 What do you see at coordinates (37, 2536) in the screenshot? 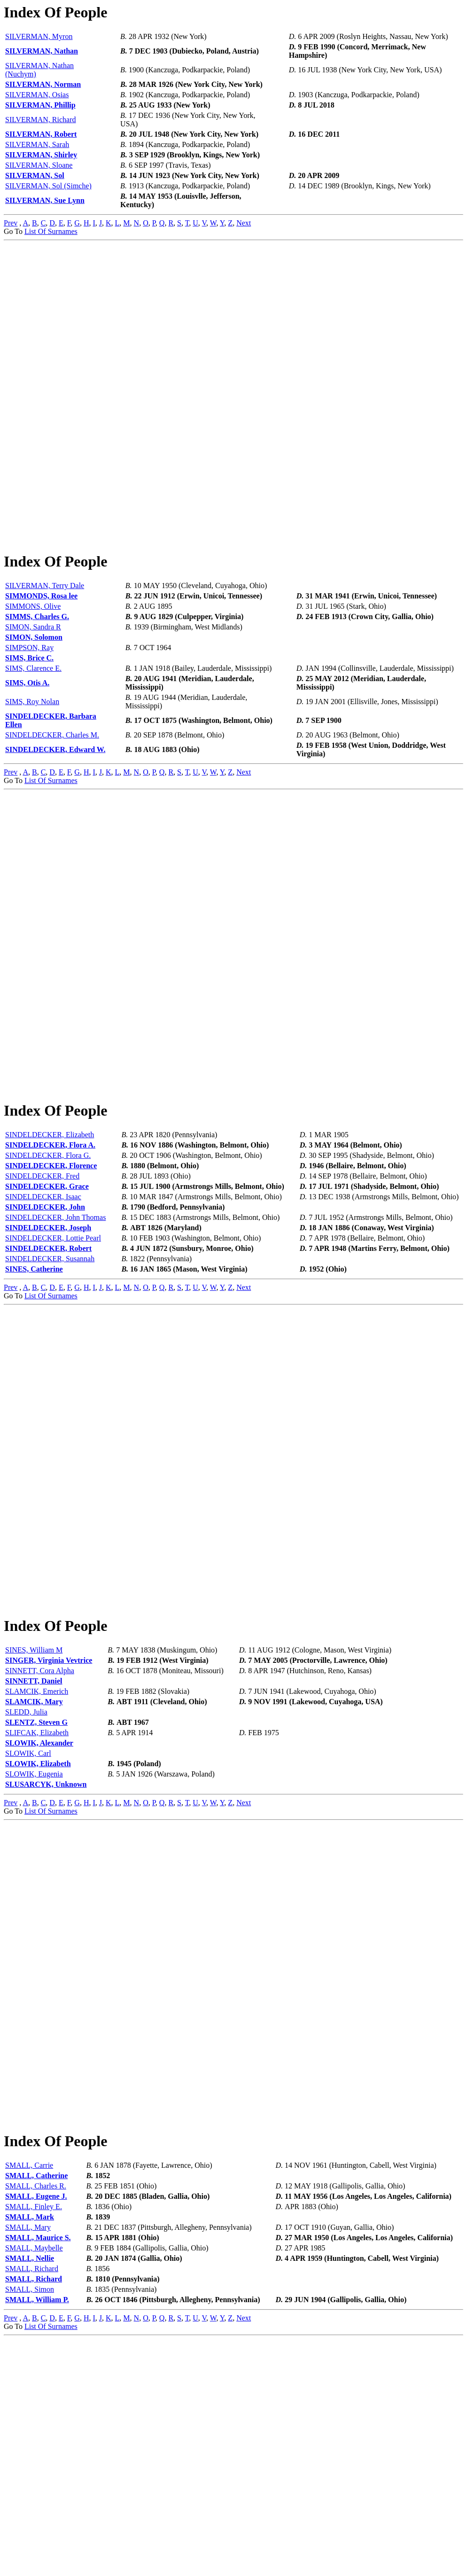
I see `SMALL, William P.` at bounding box center [37, 2536].